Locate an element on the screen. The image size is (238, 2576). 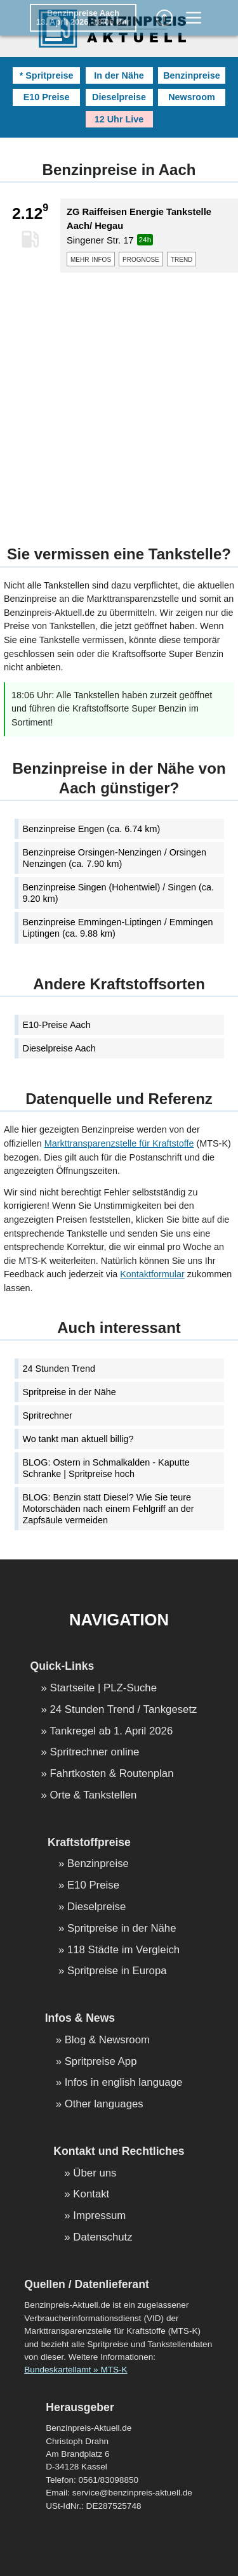
Spritrechner online is located at coordinates (95, 1752).